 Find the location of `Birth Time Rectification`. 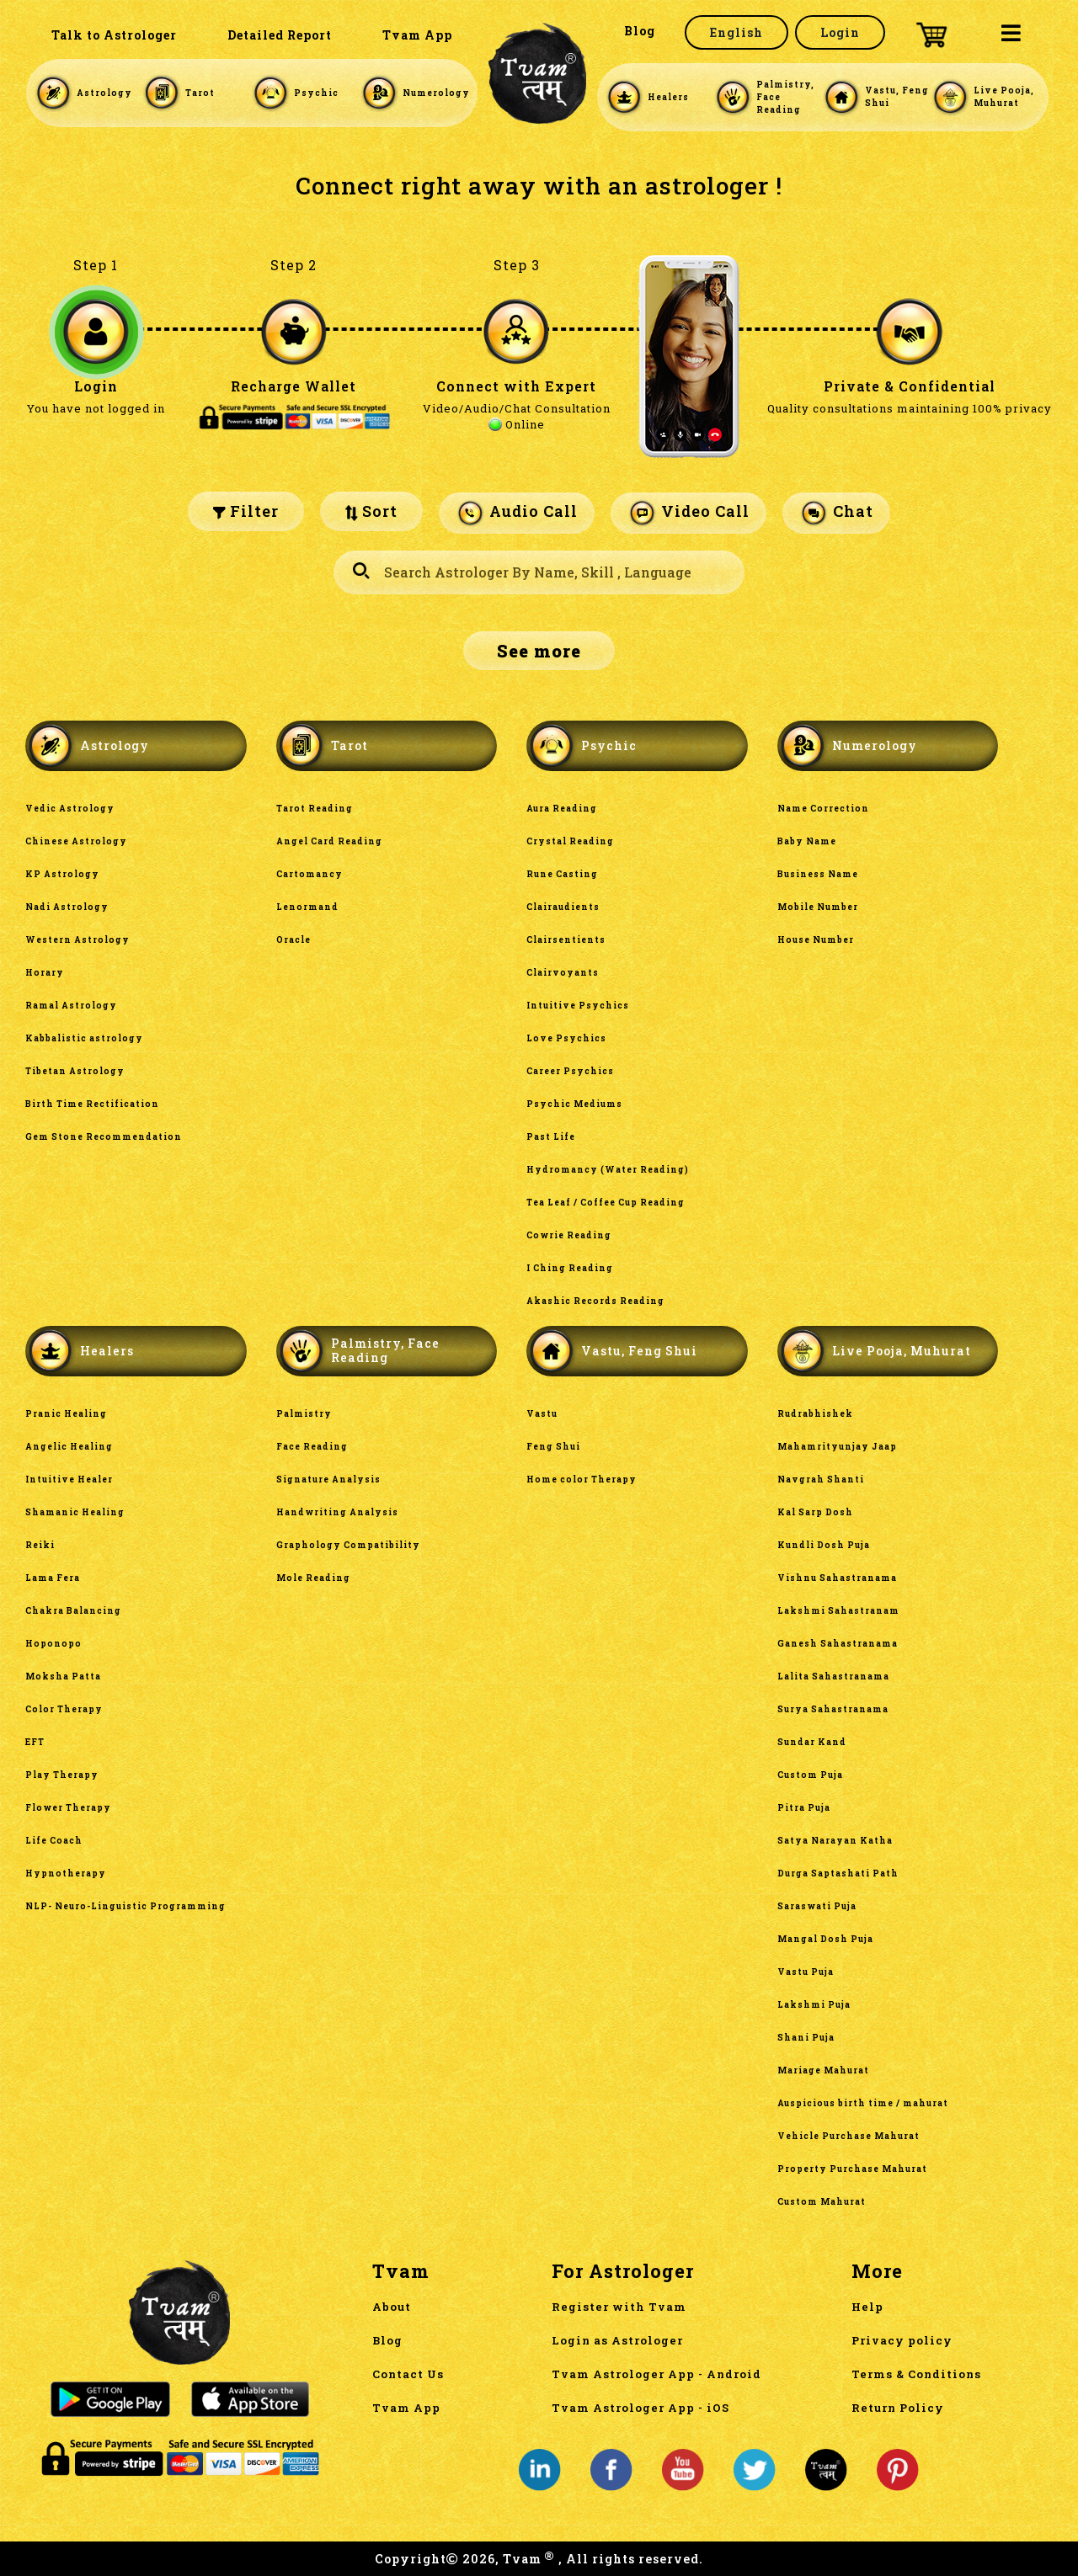

Birth Time Rectification is located at coordinates (92, 1104).